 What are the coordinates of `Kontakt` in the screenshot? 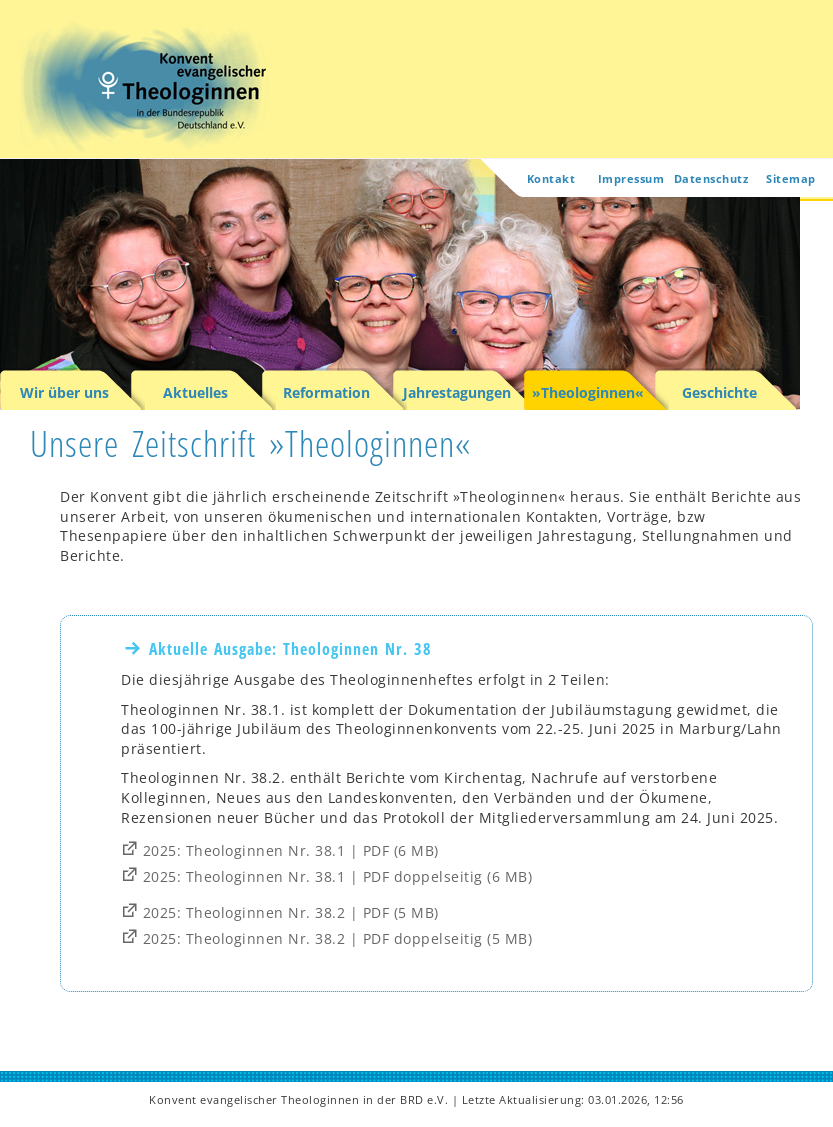 It's located at (551, 178).